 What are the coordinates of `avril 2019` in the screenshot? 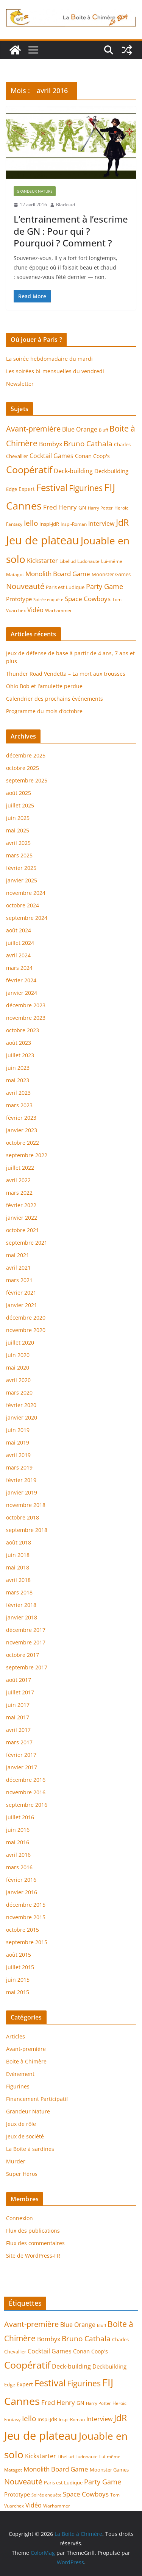 It's located at (18, 1455).